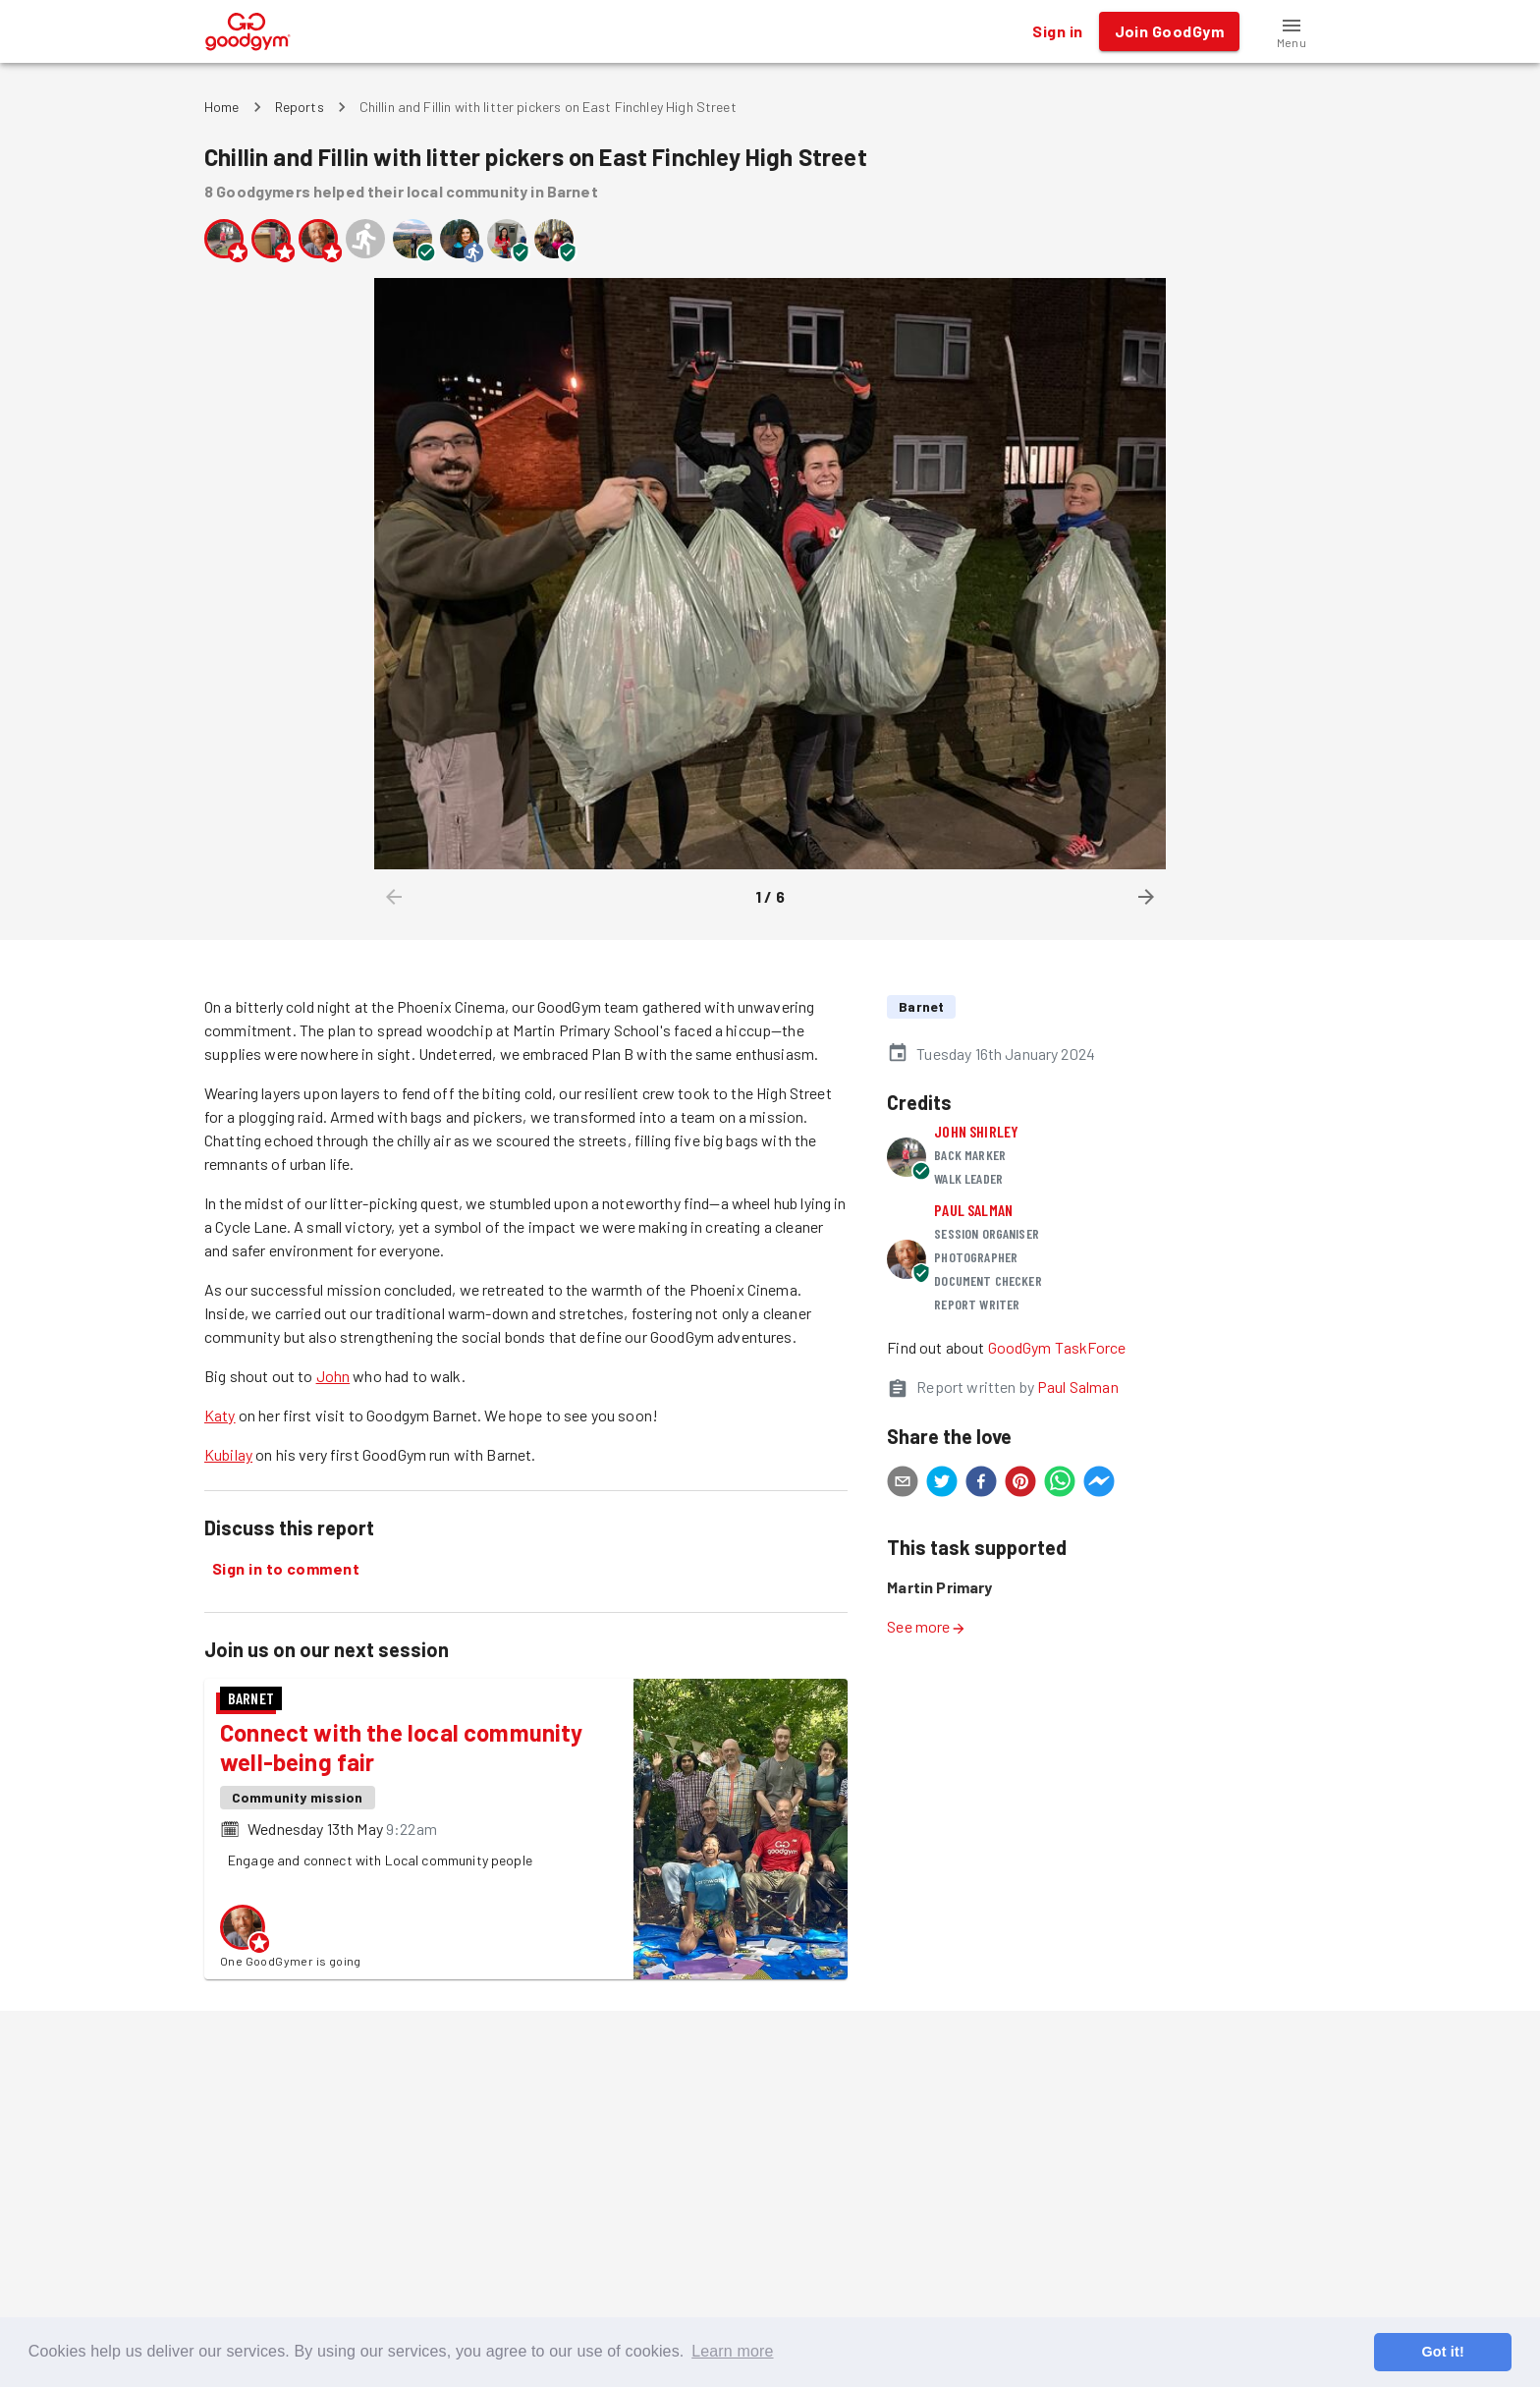  I want to click on [facebookmessenger], so click(1099, 1484).